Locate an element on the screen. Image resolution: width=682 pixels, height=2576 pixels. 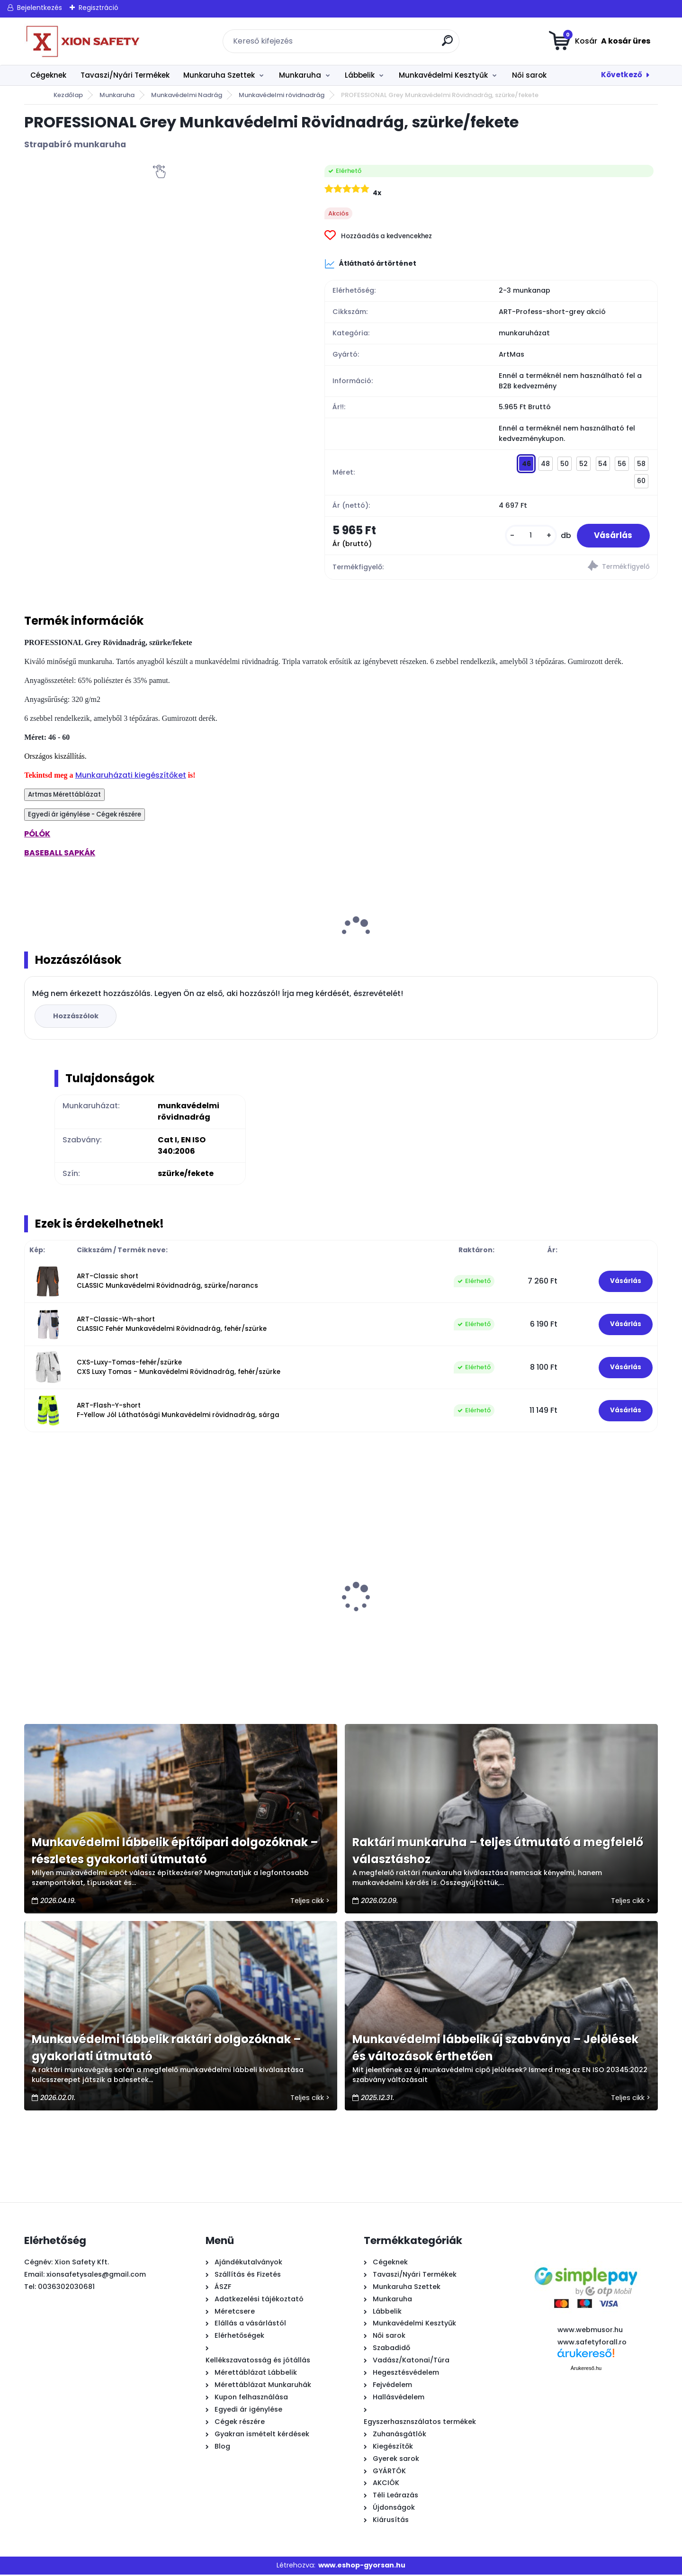
Urgent Scorpion Munkavédelmi Cipő (S1, SRC), Gyorsfűzős is located at coordinates (572, 1615).